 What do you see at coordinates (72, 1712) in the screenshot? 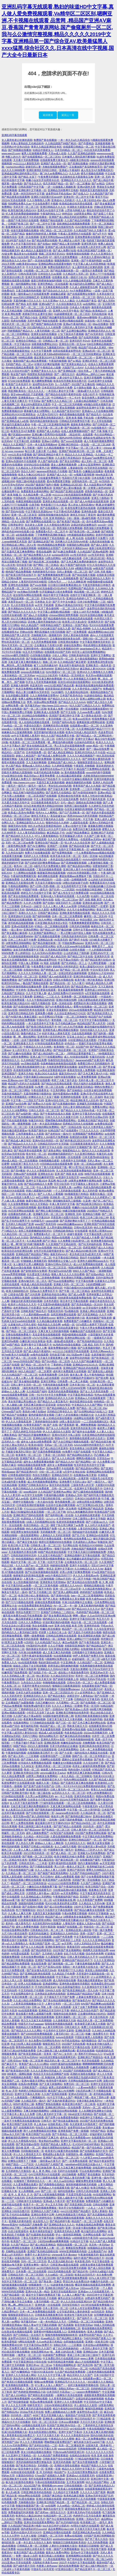
I see `亚洲欧美日韩愉拍自拍美利坚` at bounding box center [72, 1712].